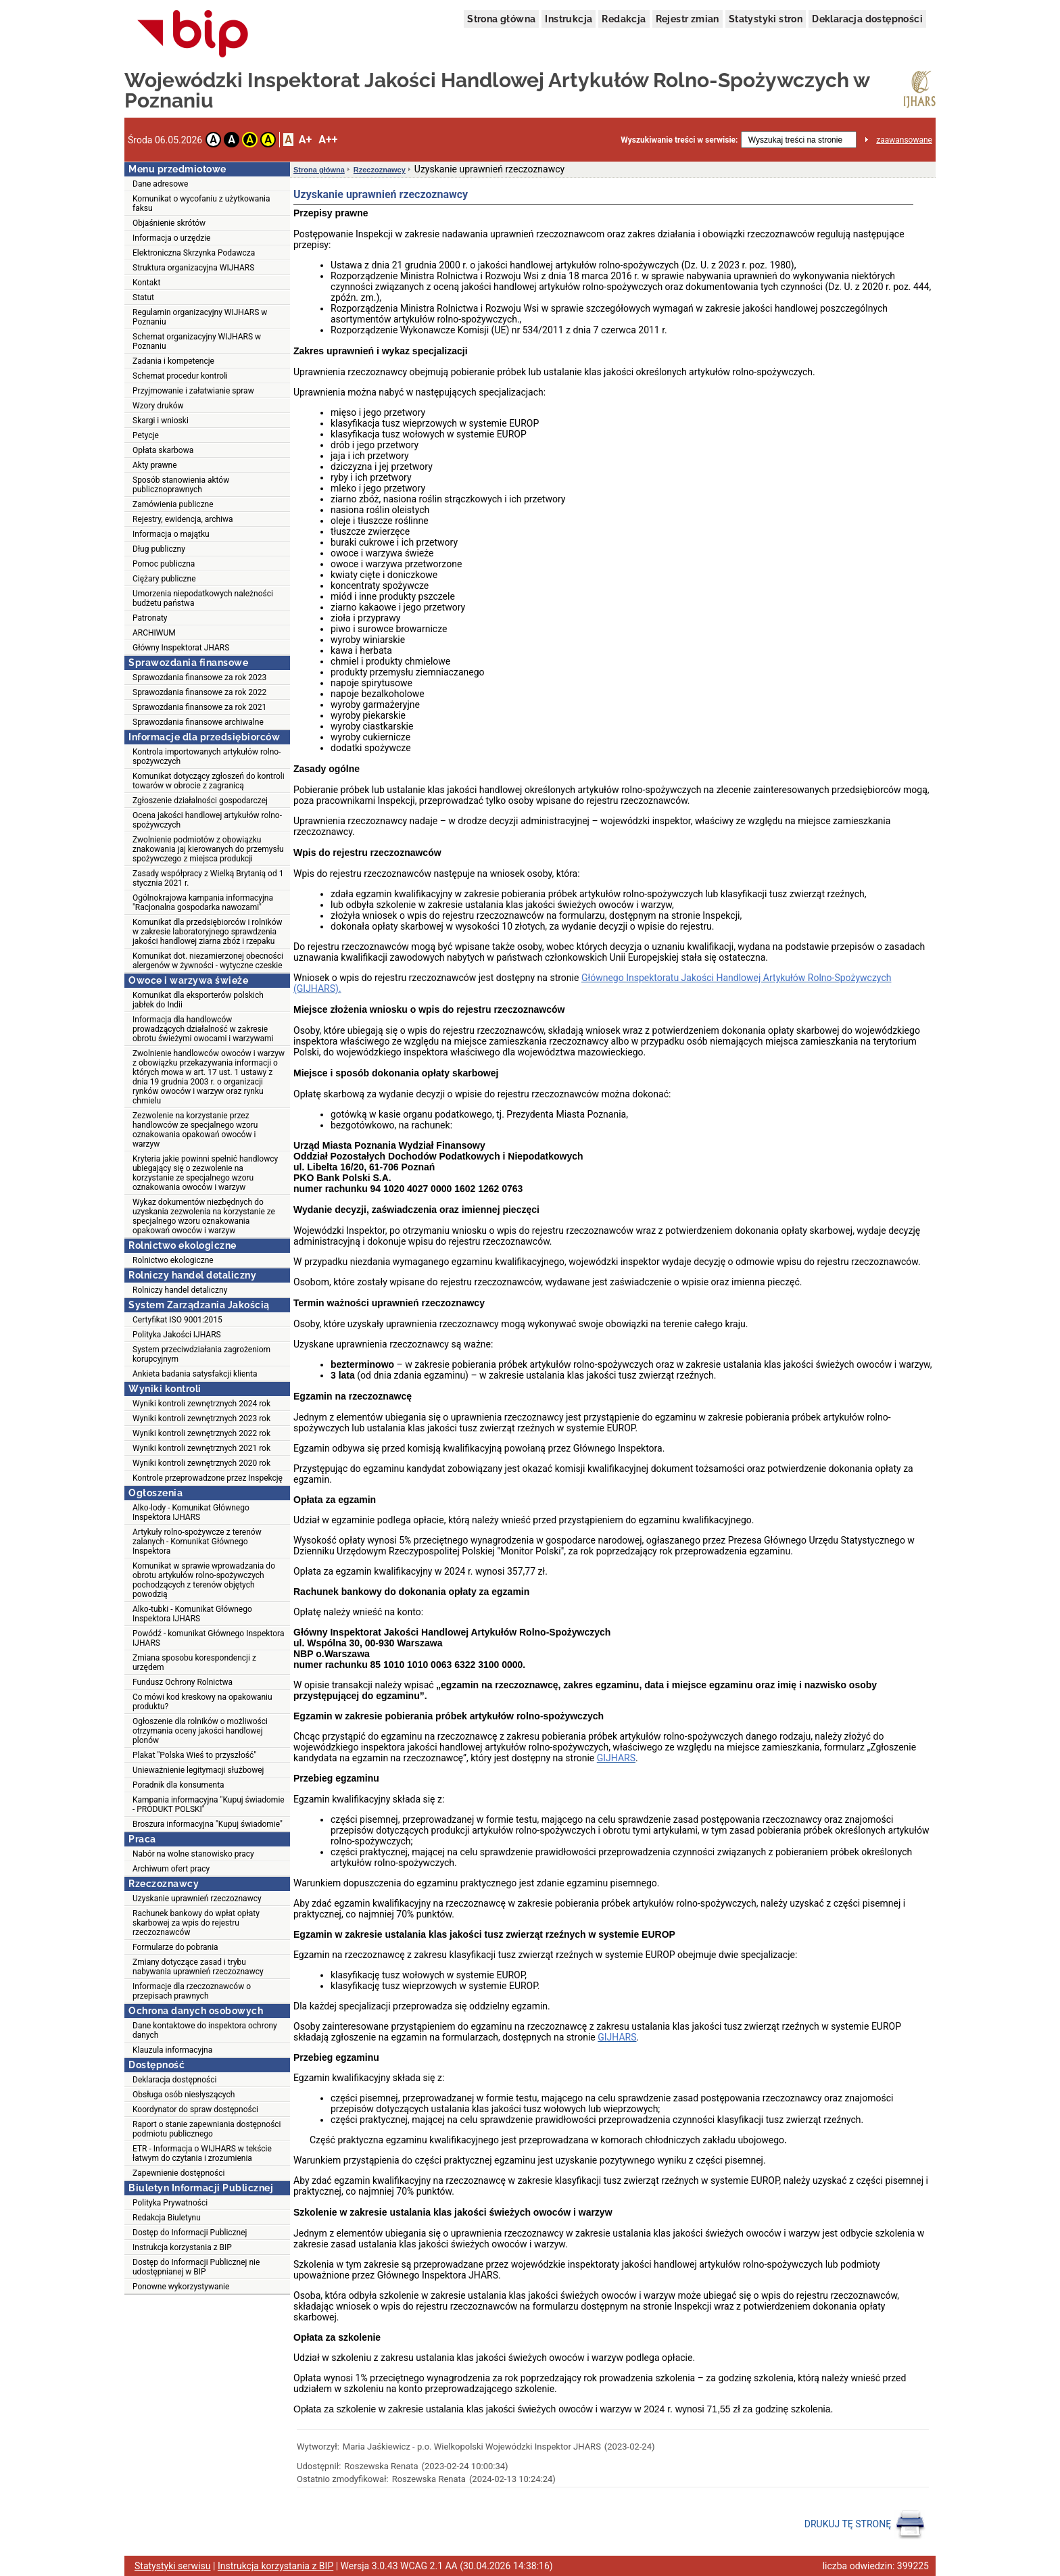  I want to click on Deklaracja dostępności, so click(867, 19).